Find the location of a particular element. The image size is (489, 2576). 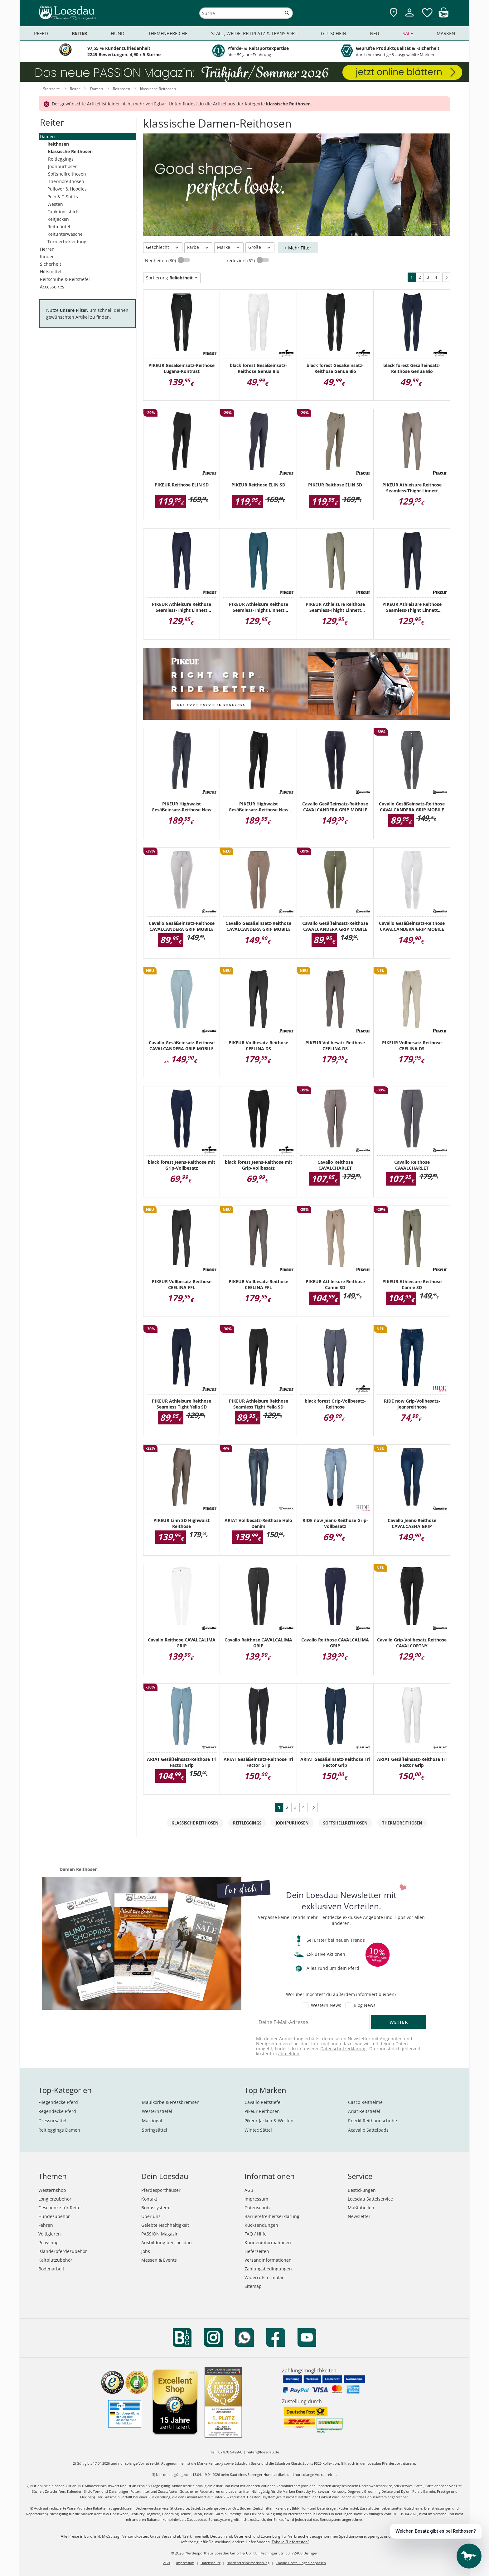

[Mein Kundenkonto] is located at coordinates (409, 17).